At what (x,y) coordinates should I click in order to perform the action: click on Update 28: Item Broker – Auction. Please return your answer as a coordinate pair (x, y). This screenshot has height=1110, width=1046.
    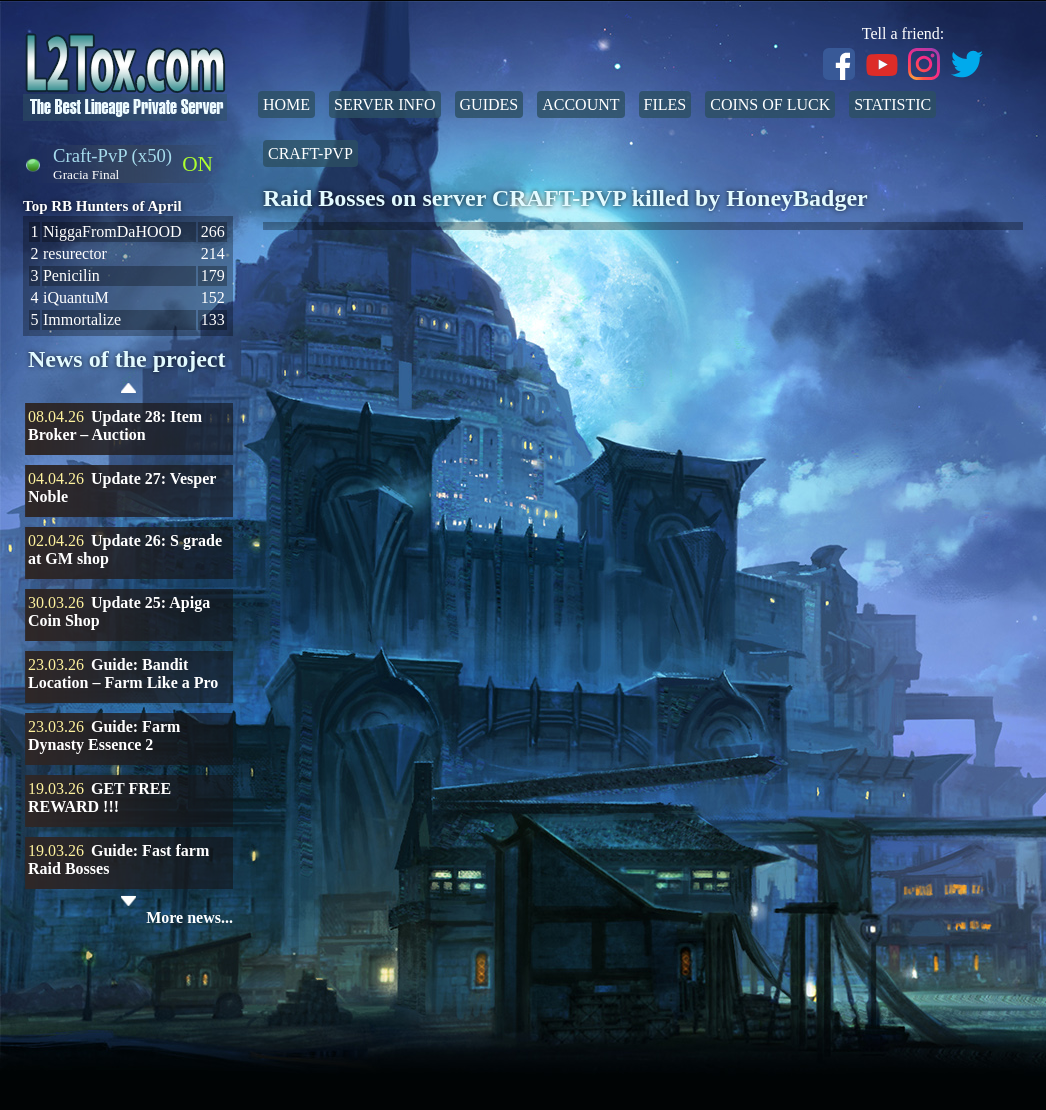
    Looking at the image, I should click on (115, 425).